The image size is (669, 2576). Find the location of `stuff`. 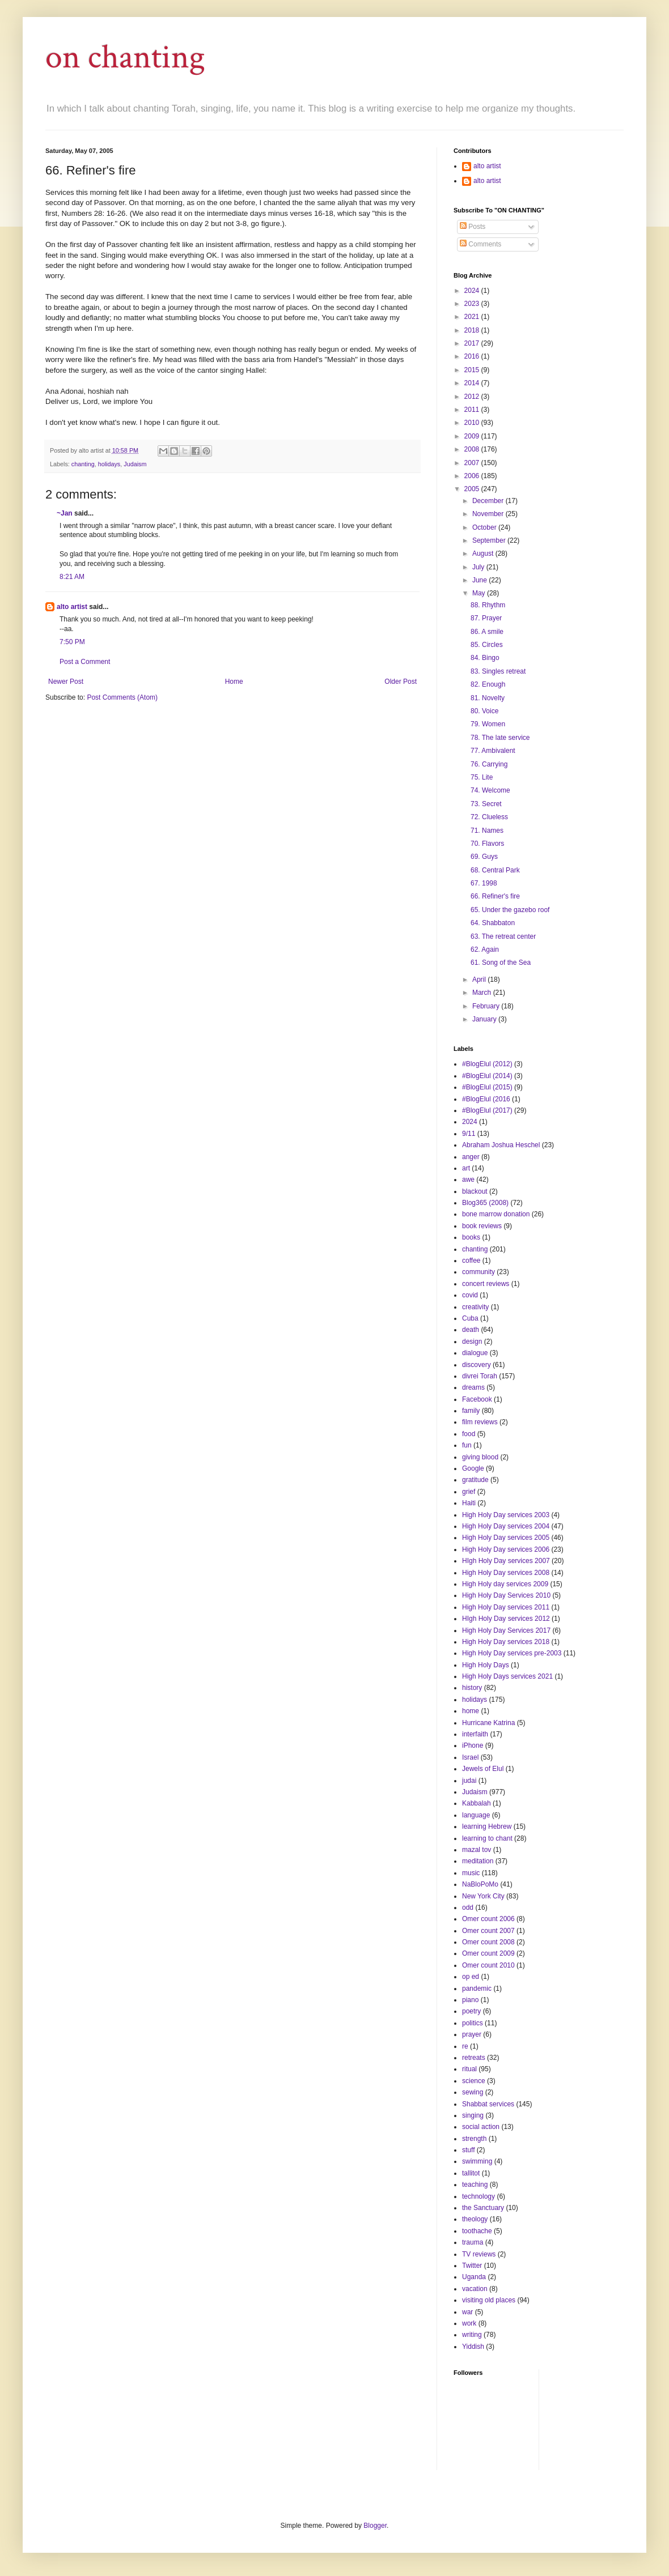

stuff is located at coordinates (468, 2150).